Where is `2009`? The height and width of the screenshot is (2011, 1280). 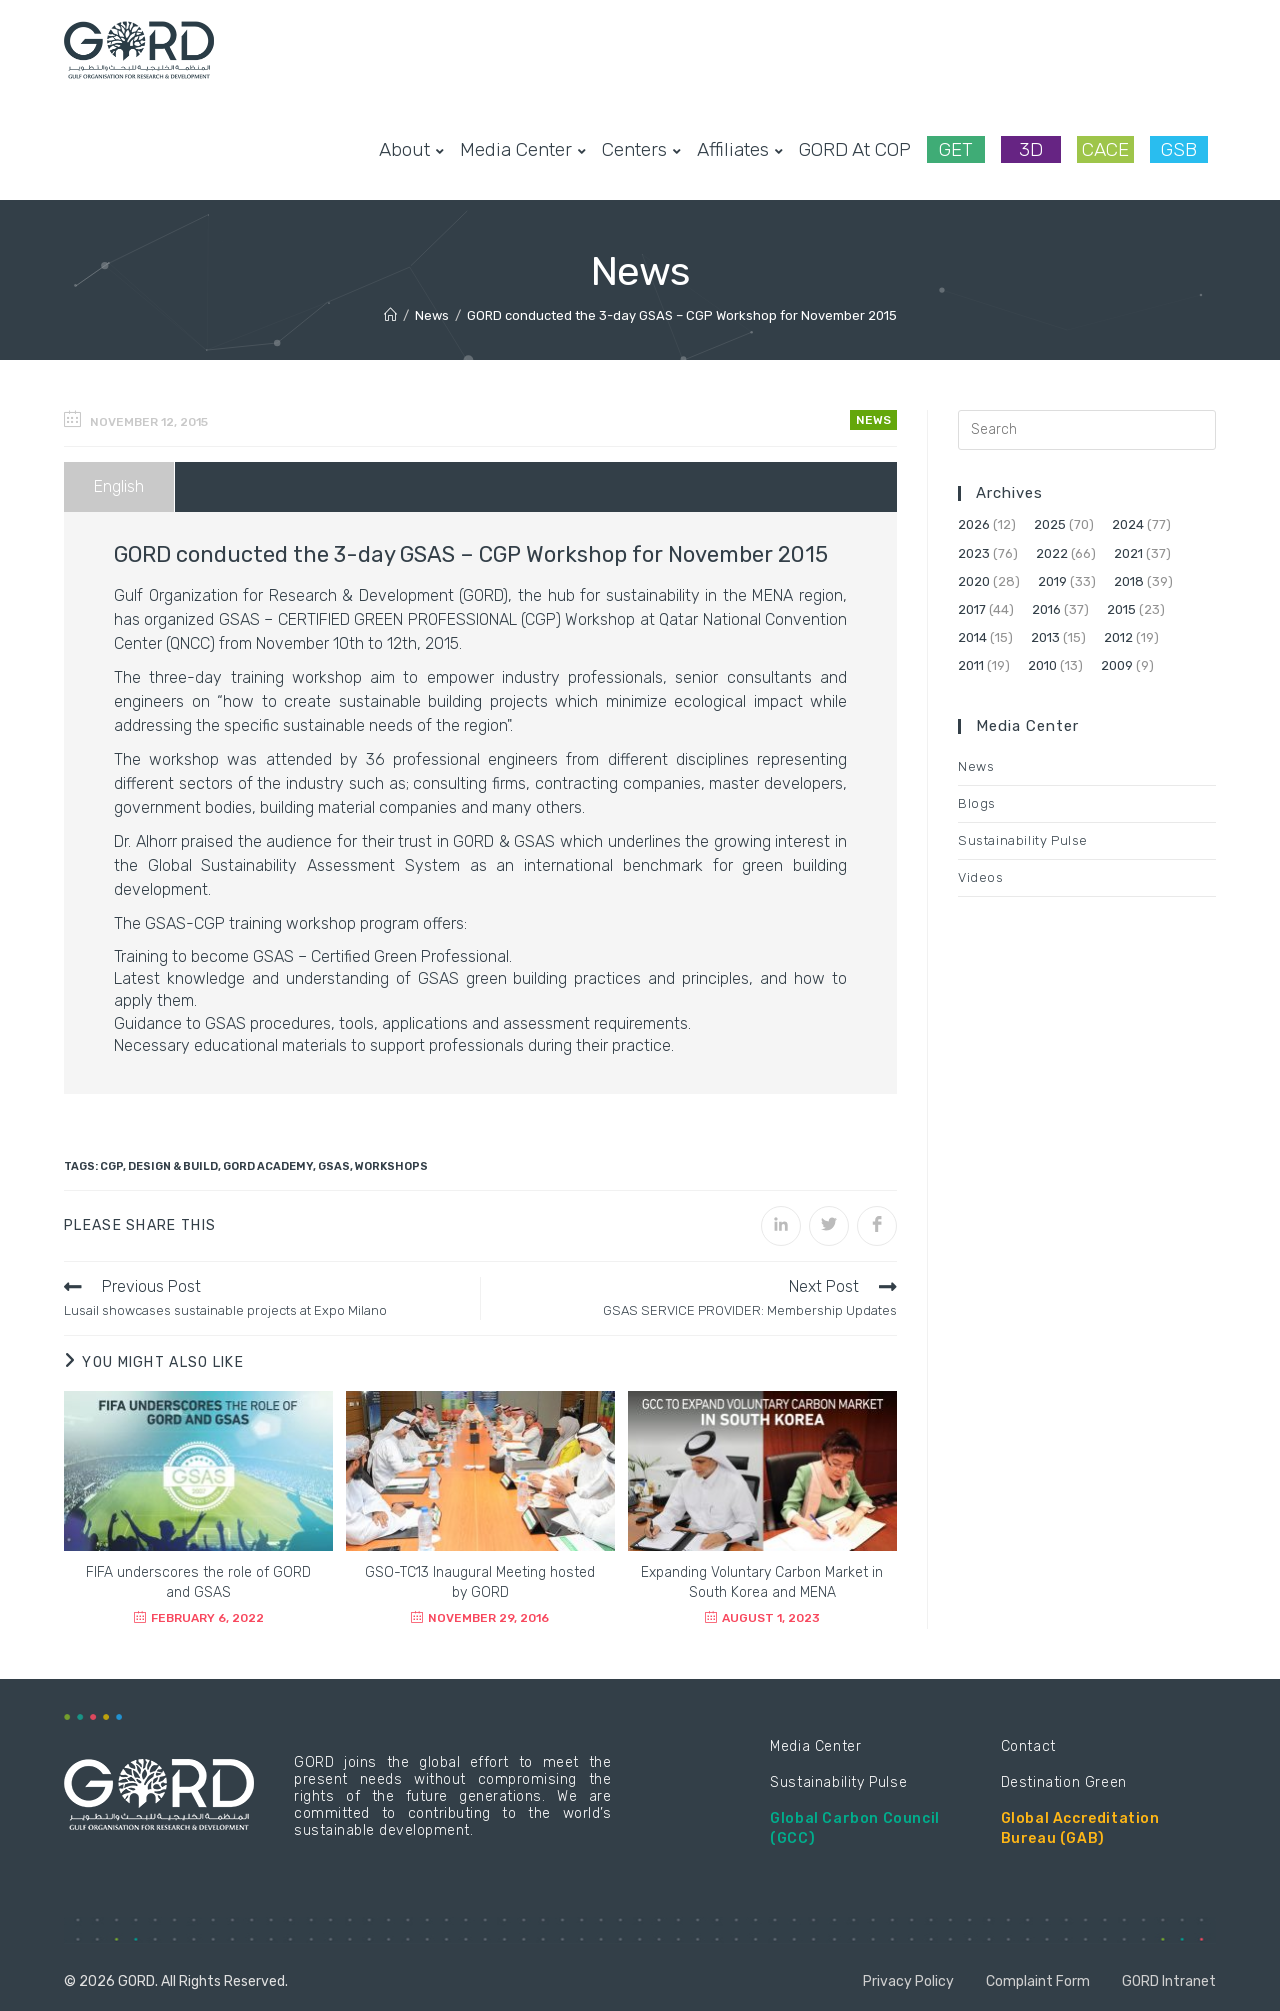
2009 is located at coordinates (1117, 665).